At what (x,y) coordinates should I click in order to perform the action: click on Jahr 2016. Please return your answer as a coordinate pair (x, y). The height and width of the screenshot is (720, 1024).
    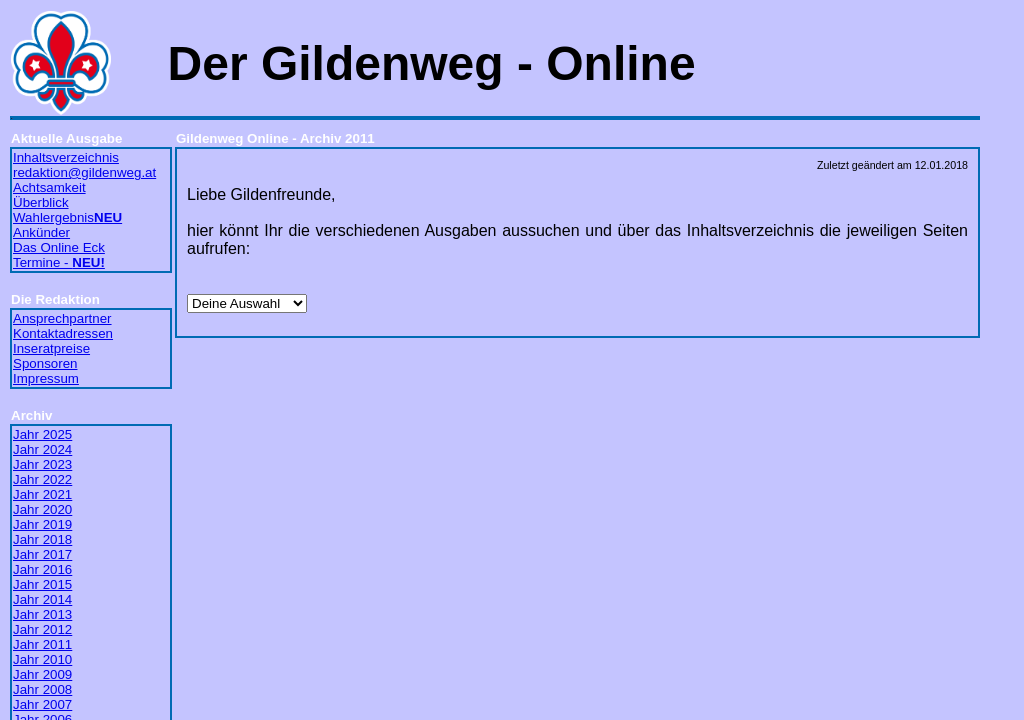
    Looking at the image, I should click on (42, 569).